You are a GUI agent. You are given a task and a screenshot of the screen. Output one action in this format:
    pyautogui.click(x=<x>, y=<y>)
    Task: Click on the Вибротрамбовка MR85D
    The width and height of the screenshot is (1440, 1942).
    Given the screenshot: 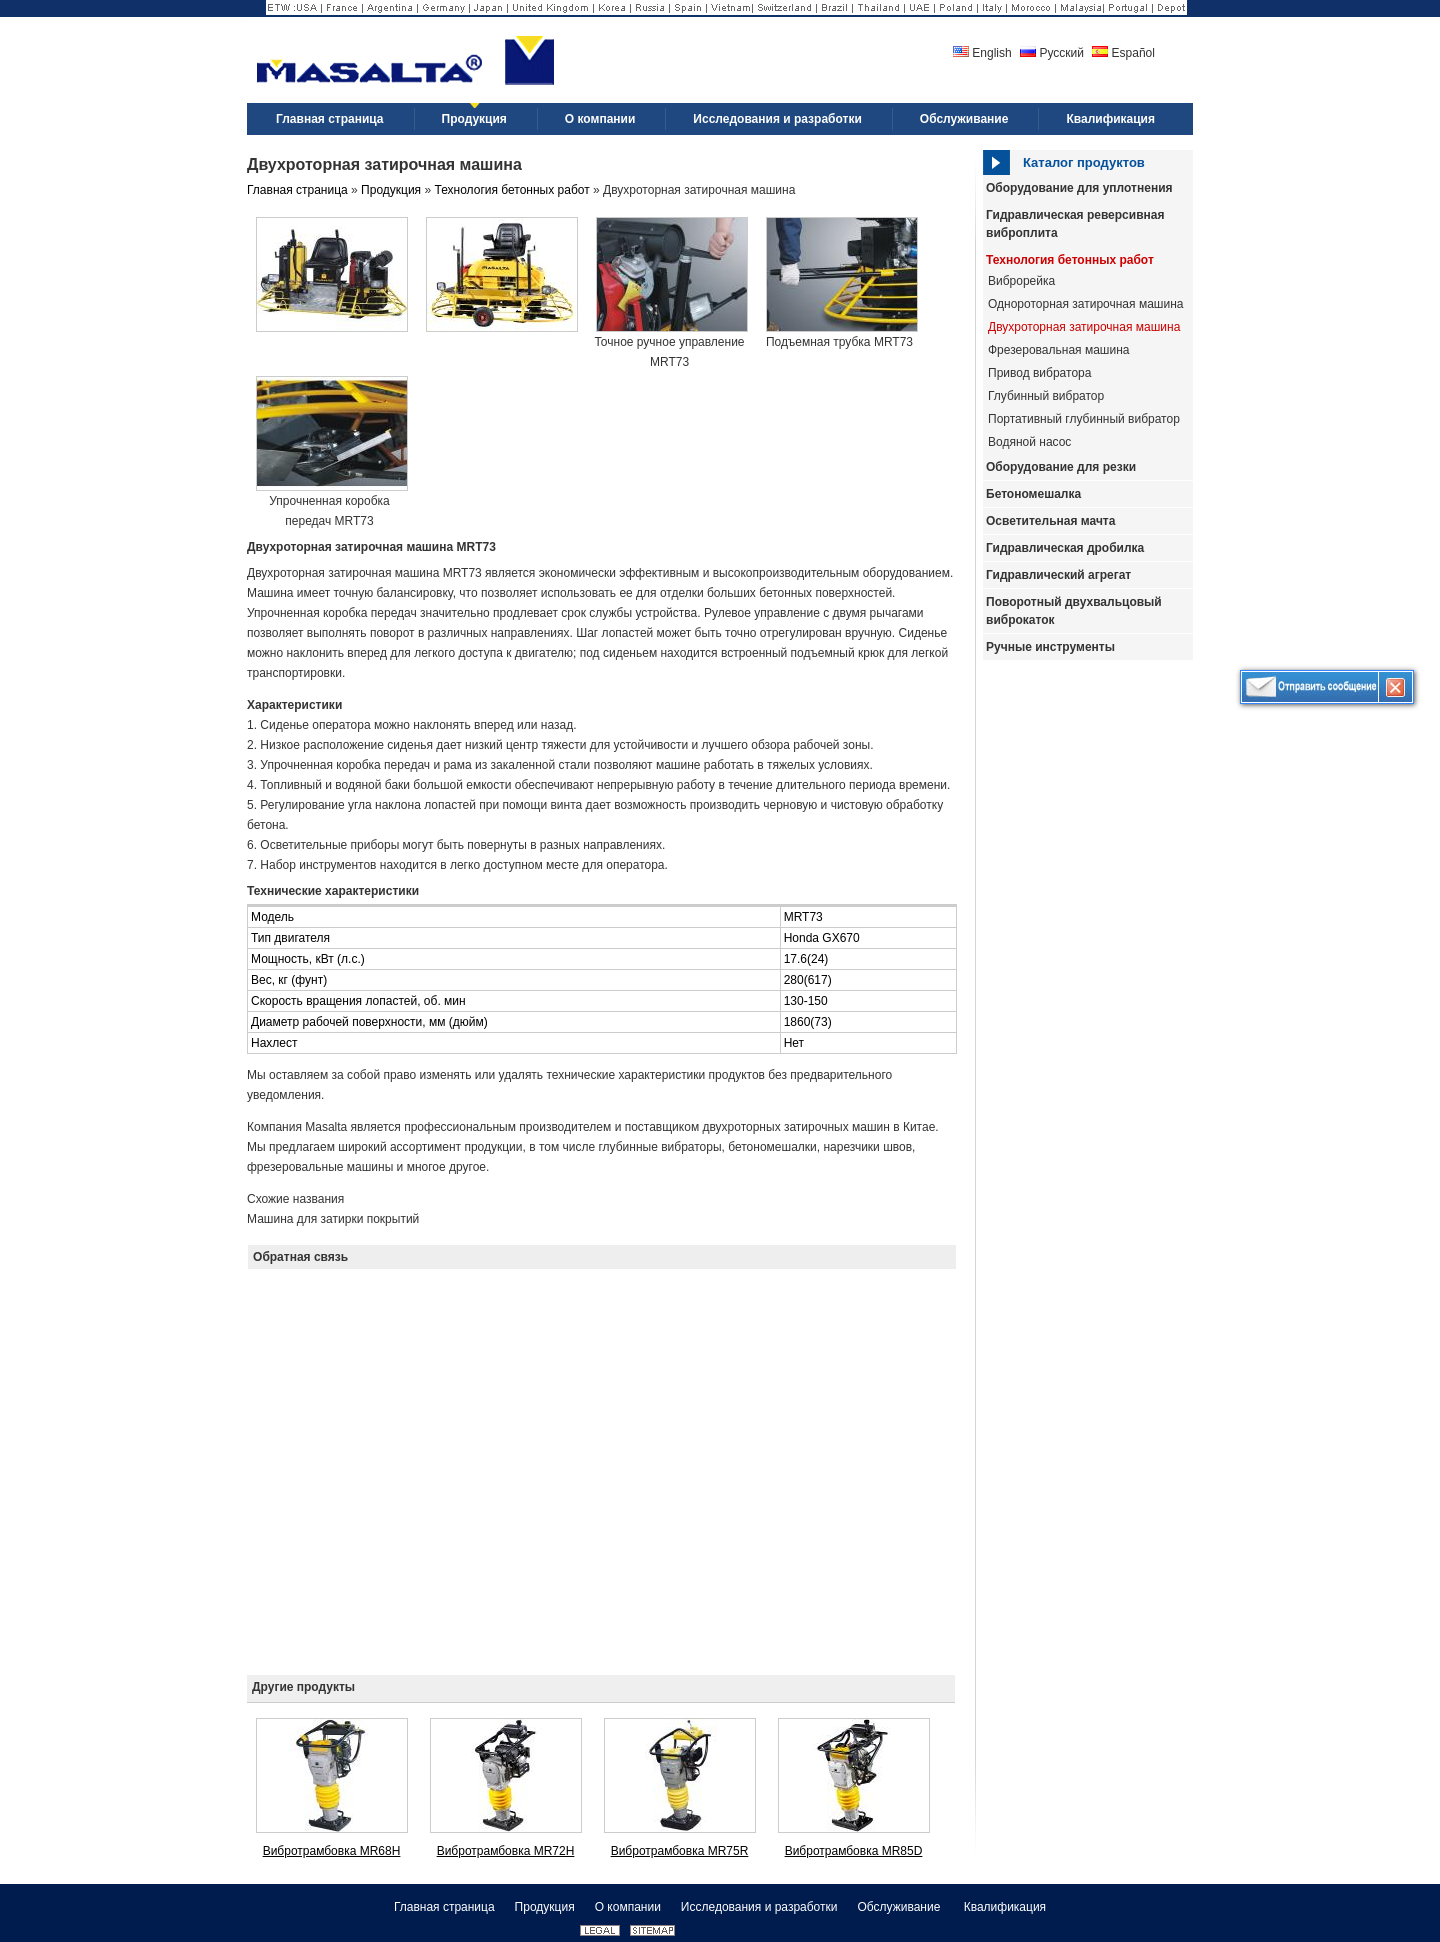 What is the action you would take?
    pyautogui.click(x=854, y=1851)
    